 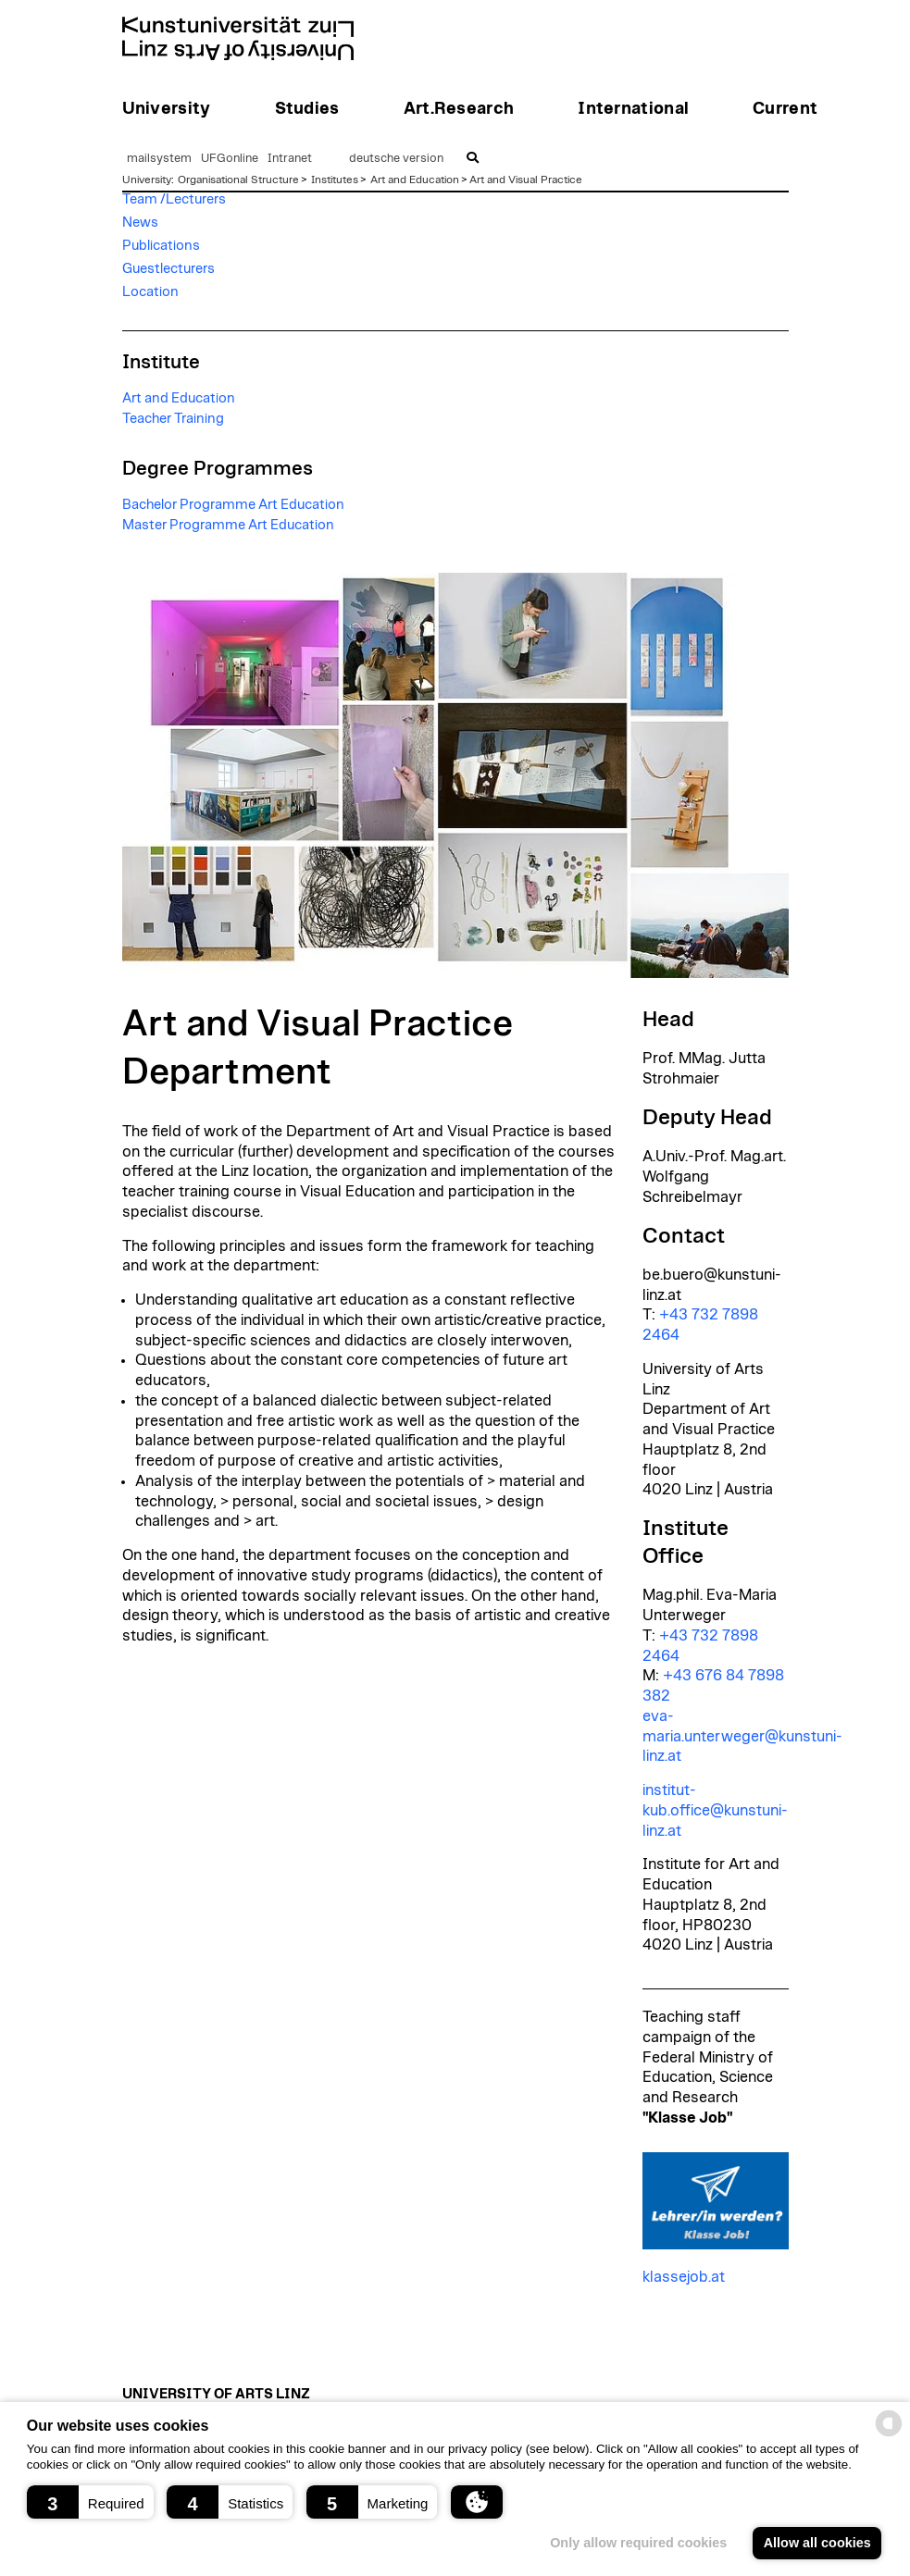 What do you see at coordinates (683, 2277) in the screenshot?
I see `klassejob.at` at bounding box center [683, 2277].